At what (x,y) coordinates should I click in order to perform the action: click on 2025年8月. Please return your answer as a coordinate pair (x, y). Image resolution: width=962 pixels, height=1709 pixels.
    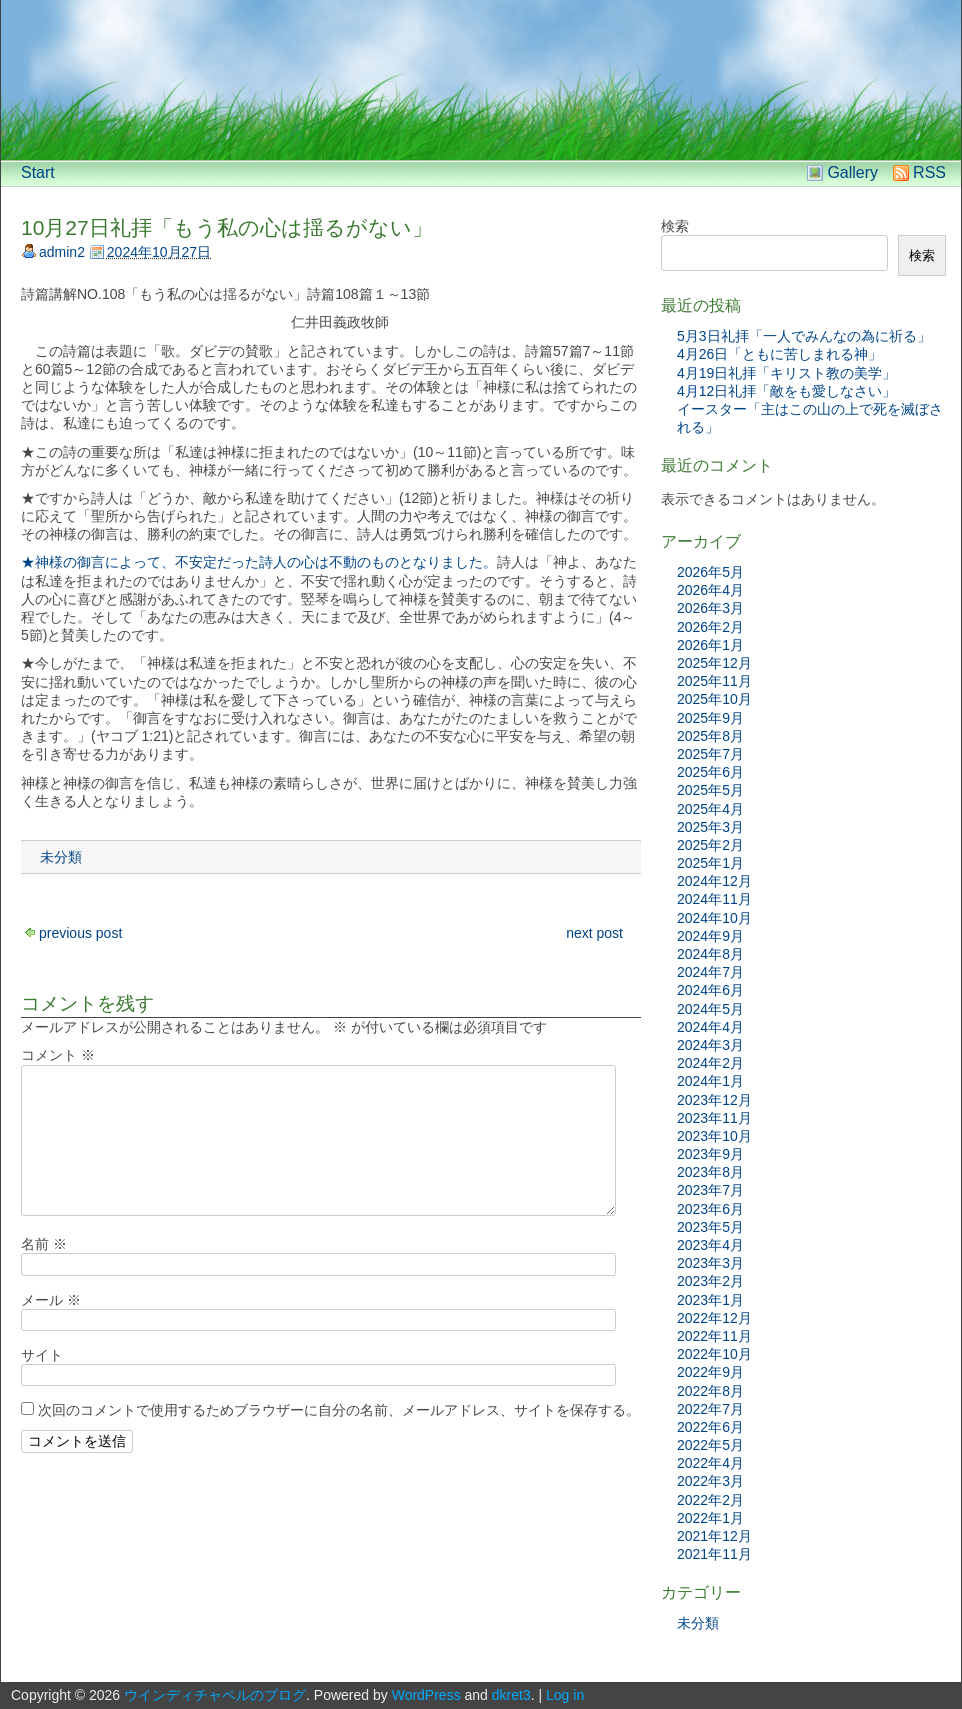
    Looking at the image, I should click on (710, 736).